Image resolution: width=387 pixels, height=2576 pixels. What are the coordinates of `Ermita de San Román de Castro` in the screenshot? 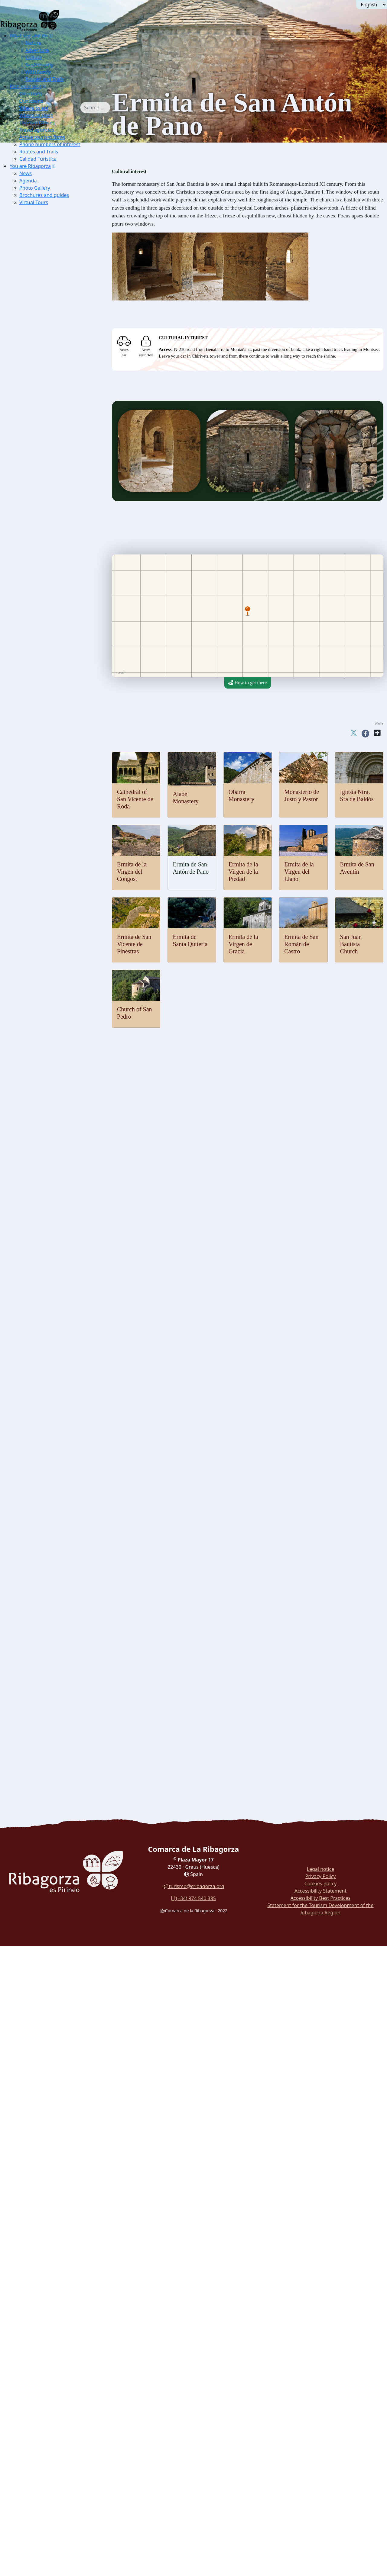 It's located at (301, 944).